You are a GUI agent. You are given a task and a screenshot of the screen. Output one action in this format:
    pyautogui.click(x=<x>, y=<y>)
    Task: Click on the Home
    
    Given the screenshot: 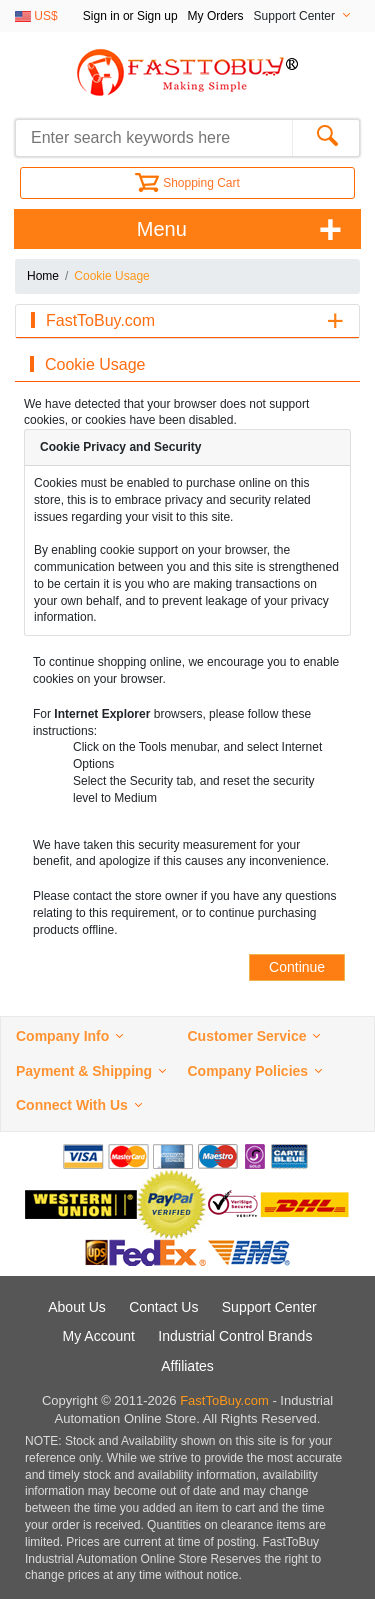 What is the action you would take?
    pyautogui.click(x=43, y=276)
    